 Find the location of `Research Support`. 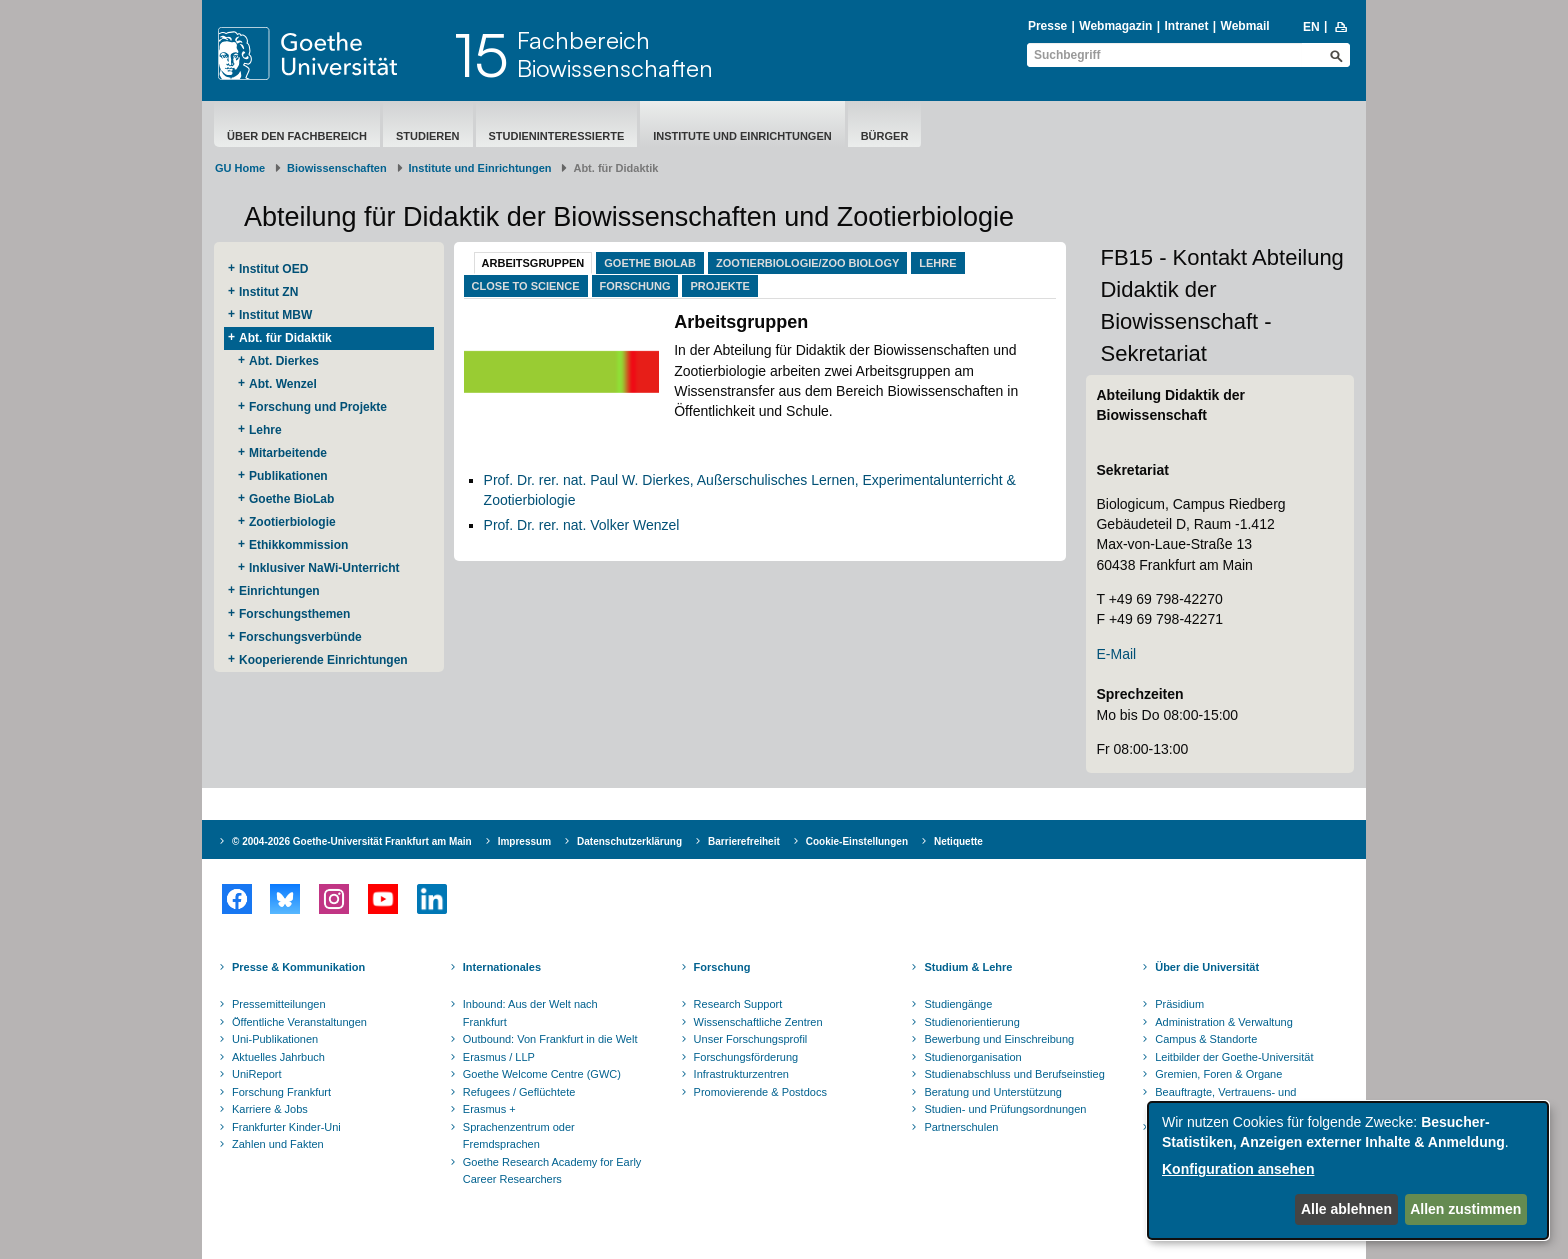

Research Support is located at coordinates (738, 1004).